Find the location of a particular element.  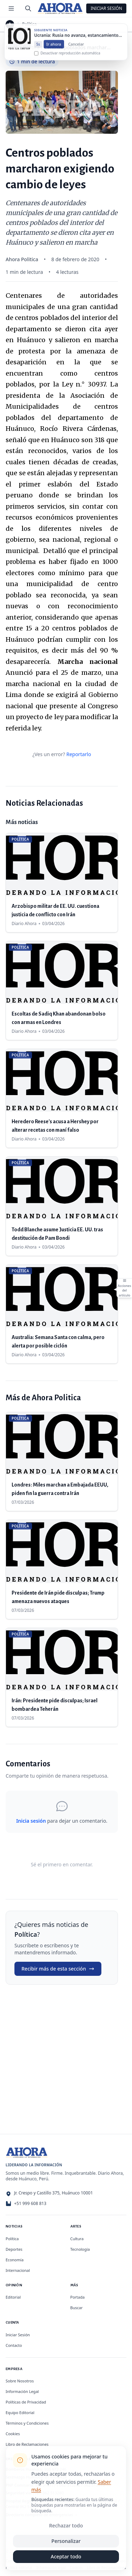

Iniciar Sesión is located at coordinates (106, 8).